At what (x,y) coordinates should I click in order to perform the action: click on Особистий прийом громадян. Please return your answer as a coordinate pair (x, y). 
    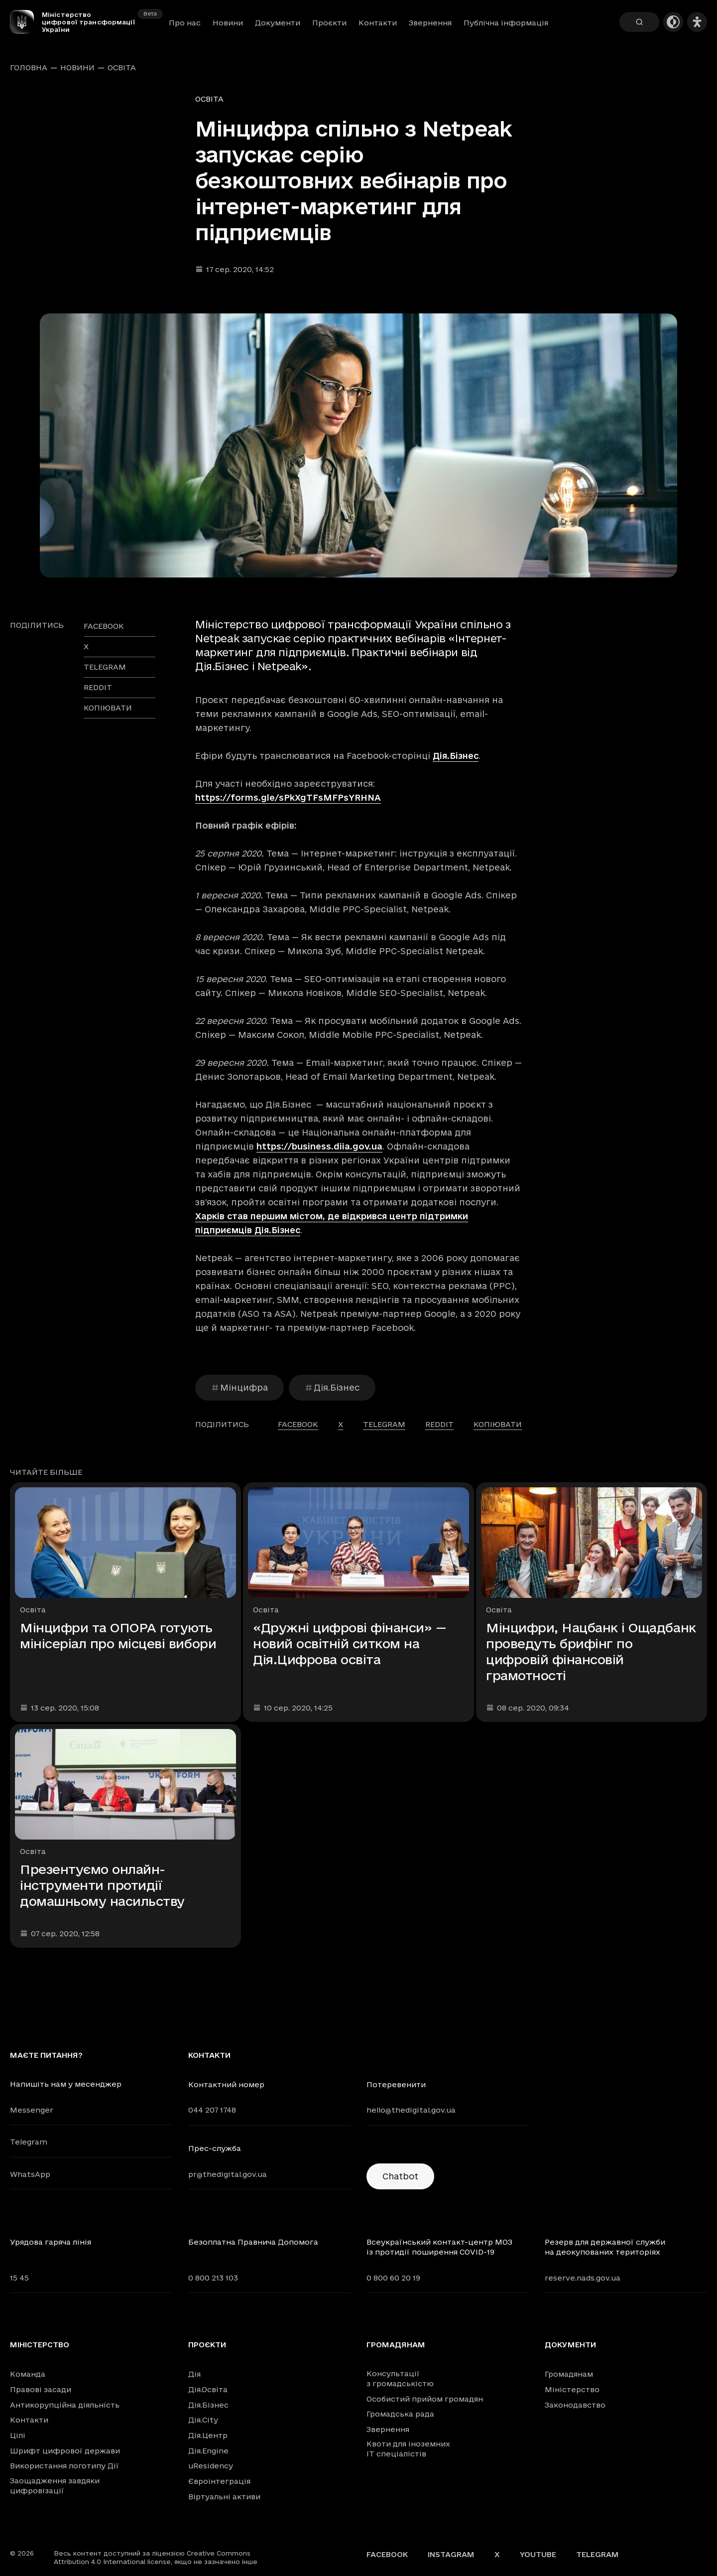
    Looking at the image, I should click on (424, 2399).